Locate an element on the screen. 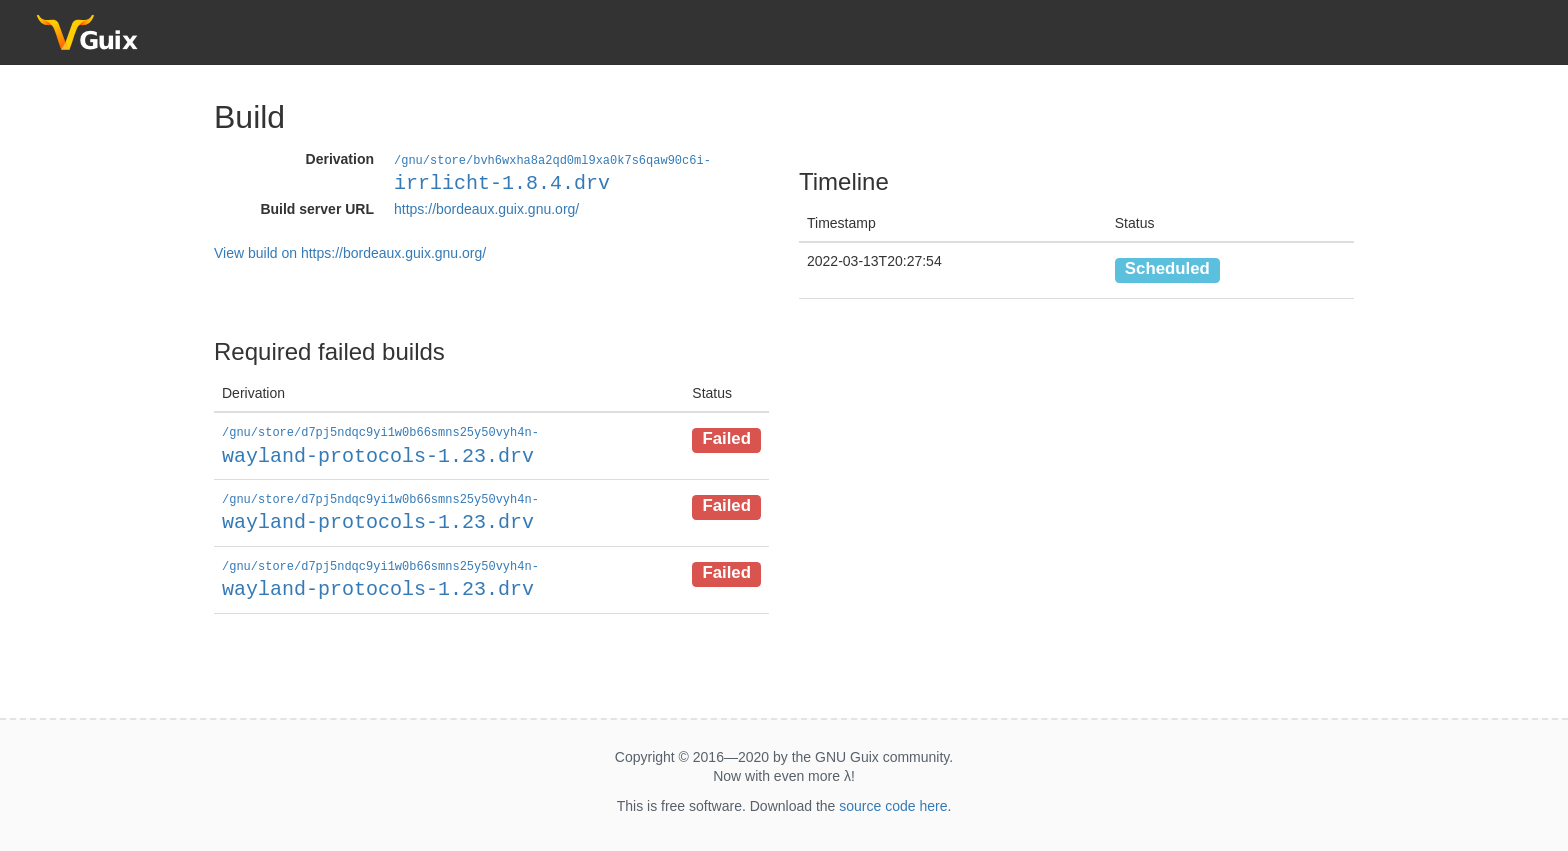 The image size is (1568, 851). source code here is located at coordinates (893, 802).